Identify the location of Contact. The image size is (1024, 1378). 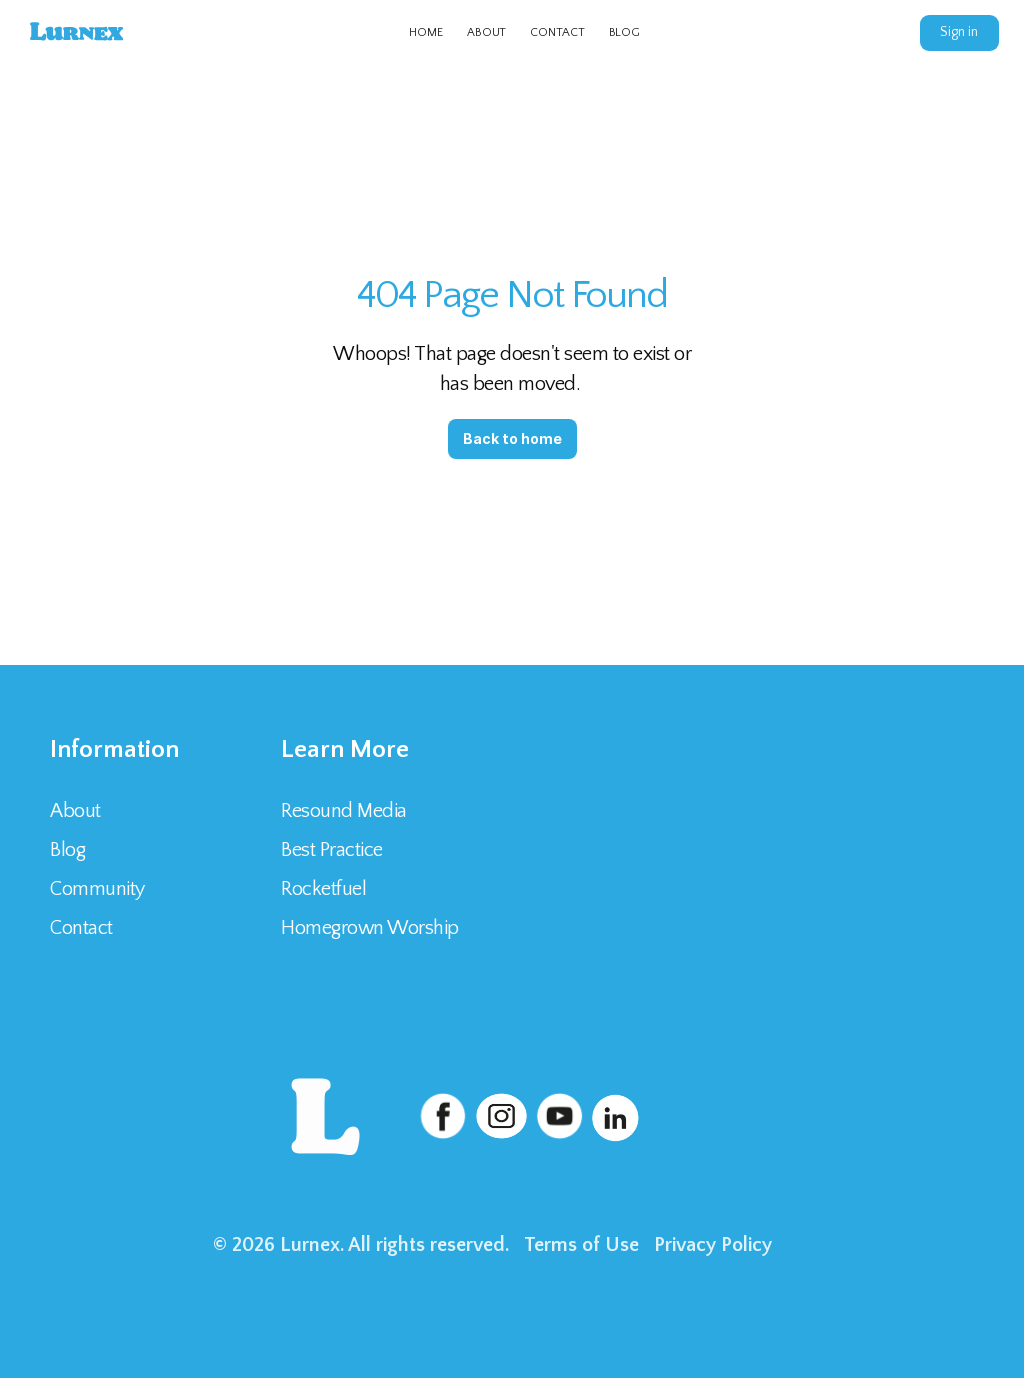
(83, 928).